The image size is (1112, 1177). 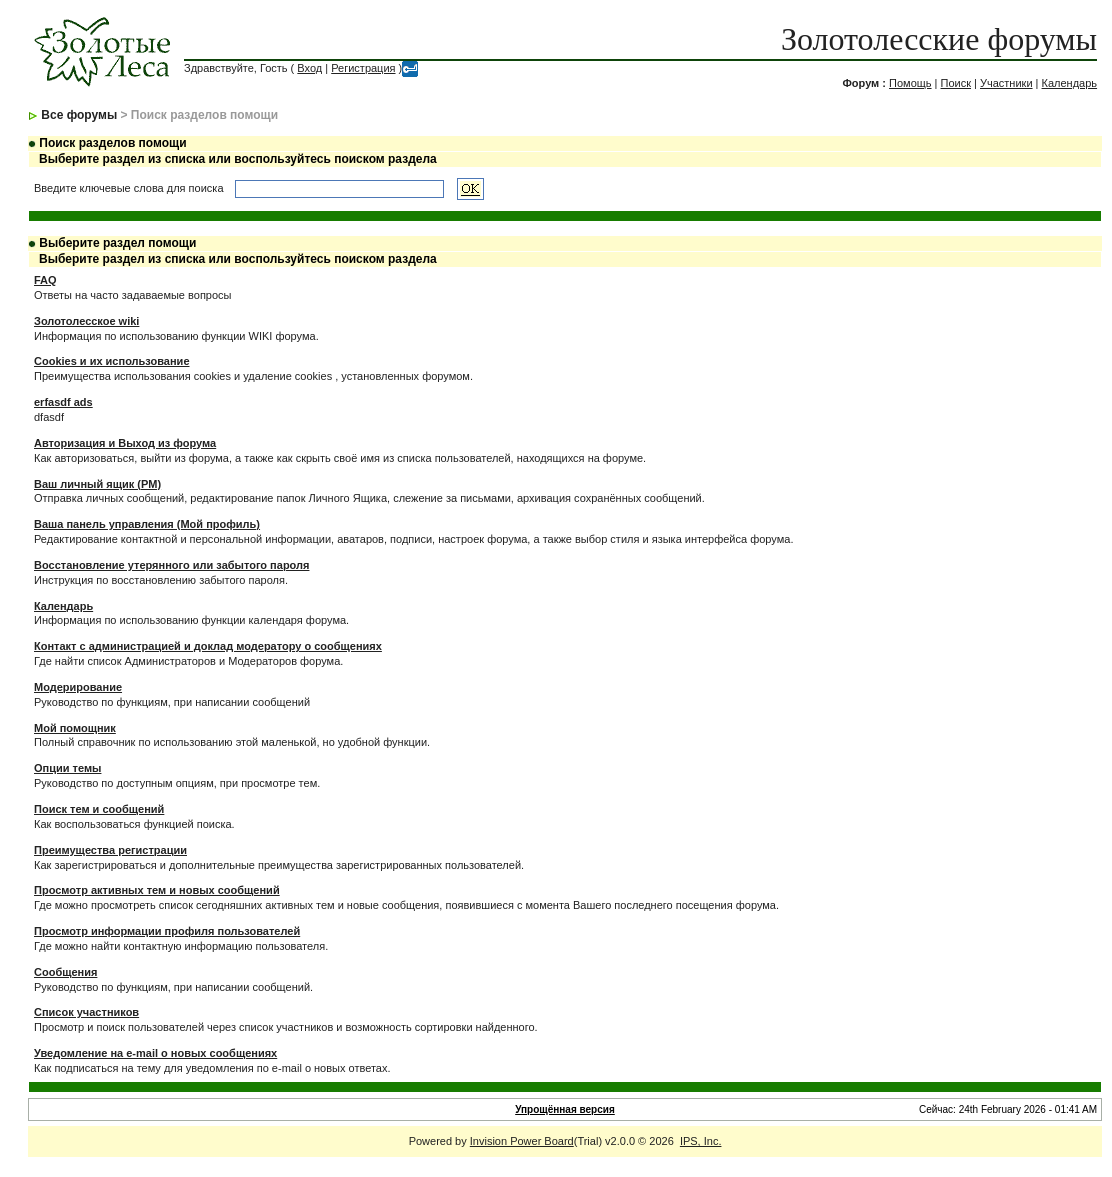 What do you see at coordinates (1006, 83) in the screenshot?
I see `Участники` at bounding box center [1006, 83].